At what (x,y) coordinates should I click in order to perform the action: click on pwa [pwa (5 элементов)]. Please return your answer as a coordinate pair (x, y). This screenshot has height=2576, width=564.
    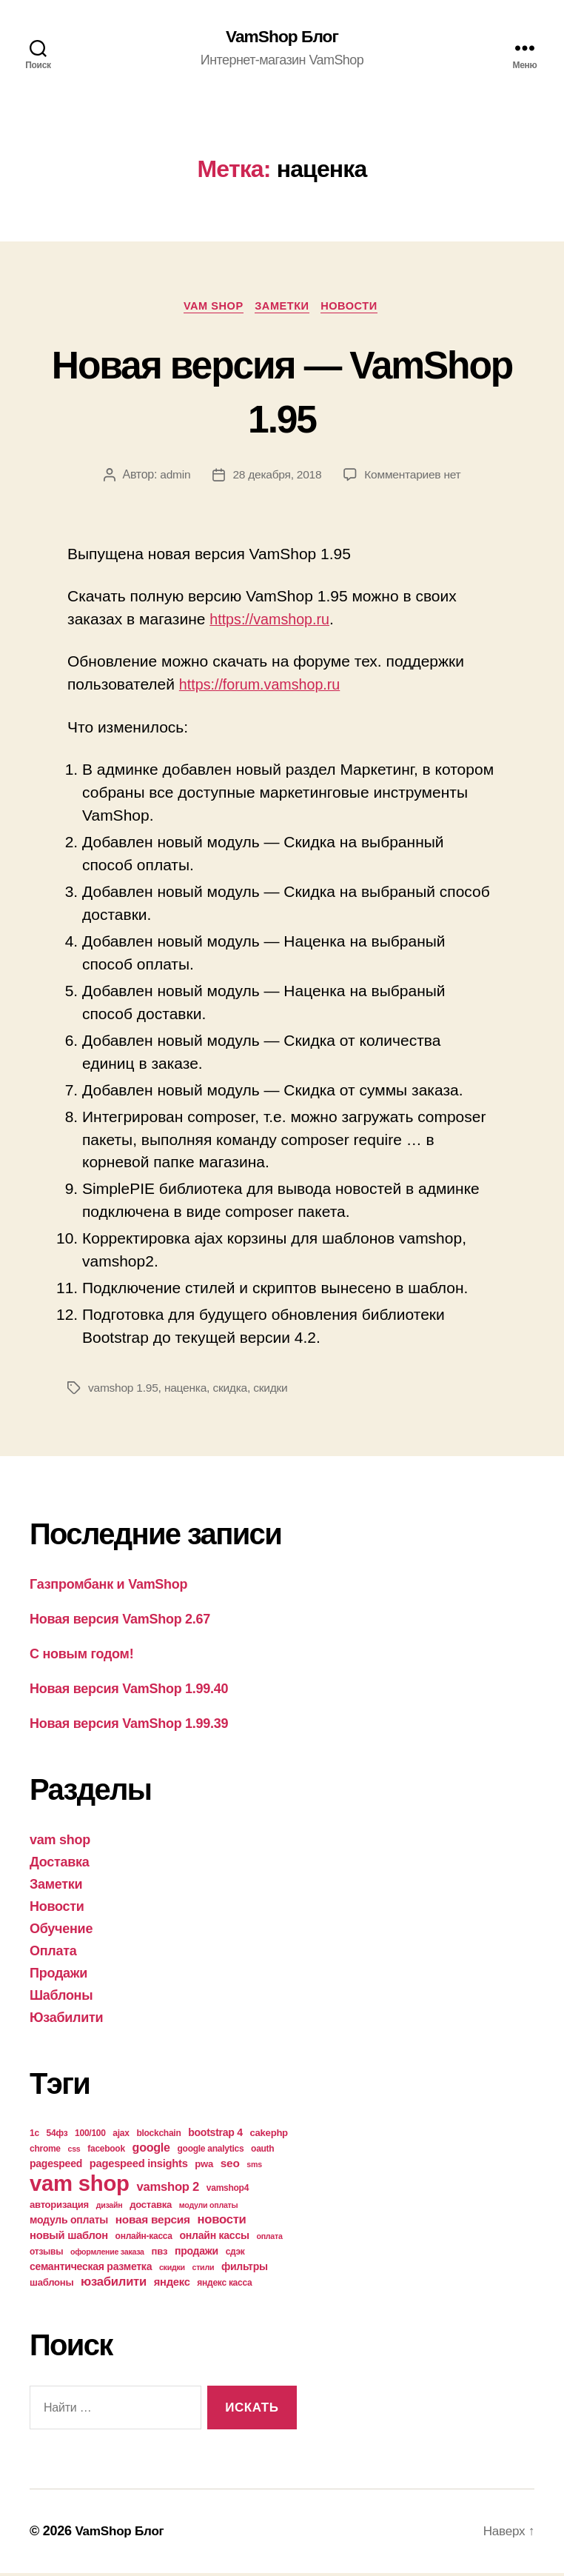
    Looking at the image, I should click on (204, 2166).